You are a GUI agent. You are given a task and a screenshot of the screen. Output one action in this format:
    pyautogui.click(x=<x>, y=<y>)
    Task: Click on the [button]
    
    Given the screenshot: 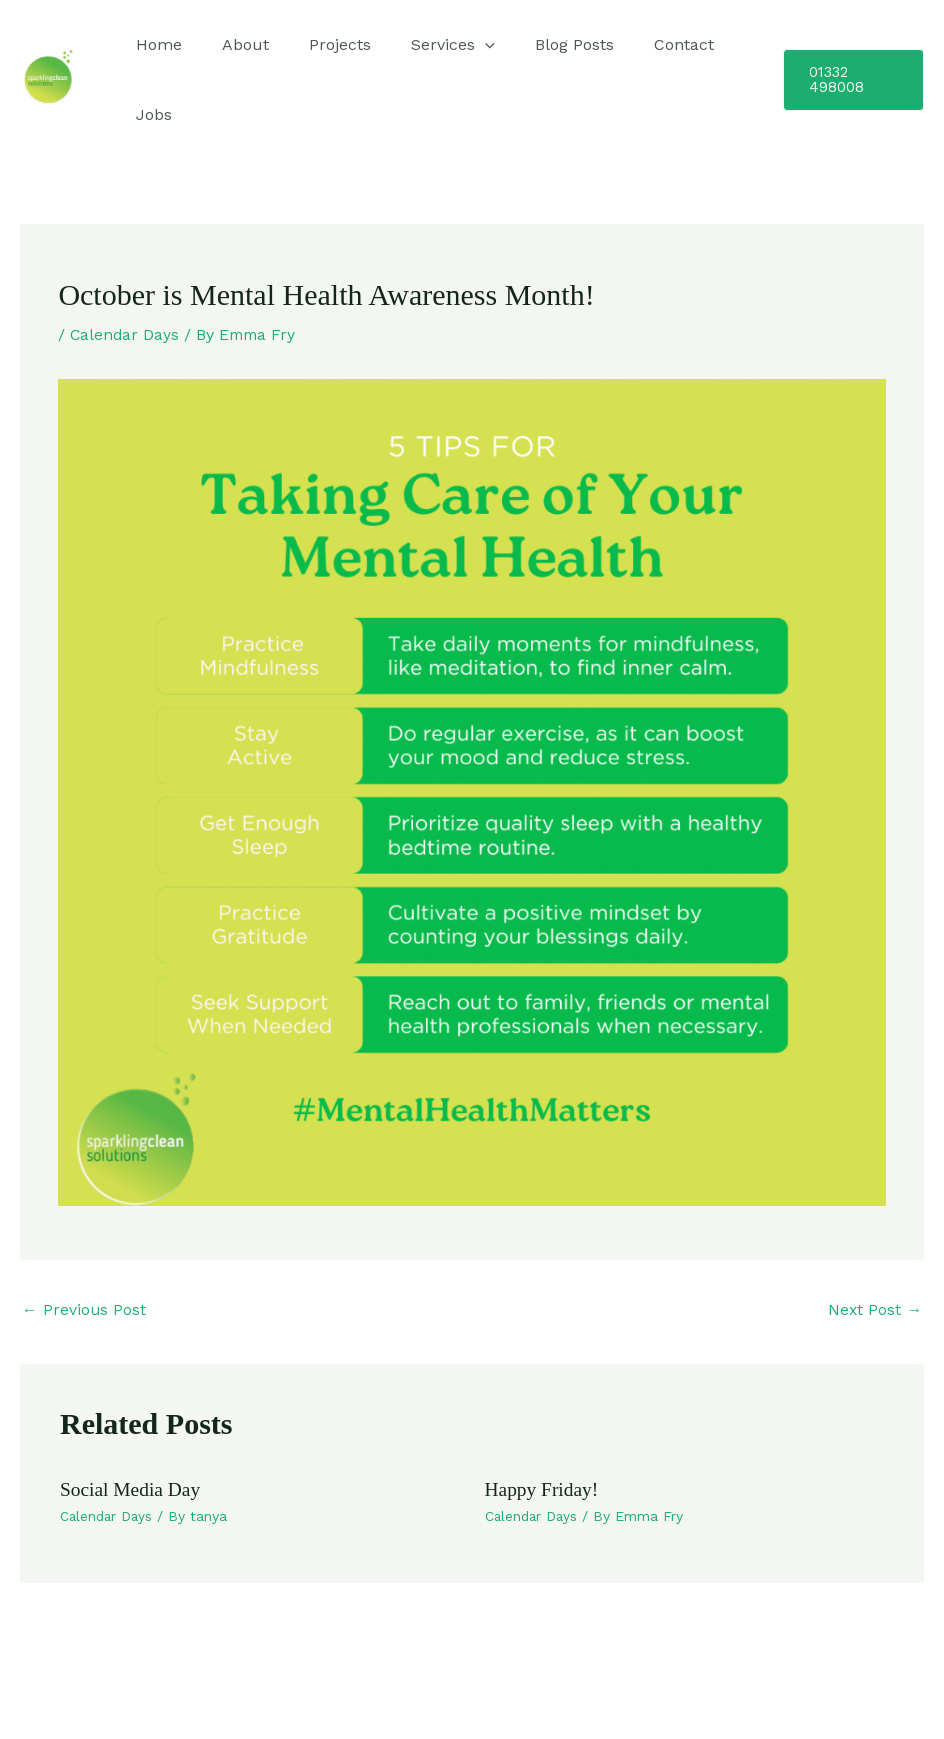 What is the action you would take?
    pyautogui.click(x=848, y=80)
    